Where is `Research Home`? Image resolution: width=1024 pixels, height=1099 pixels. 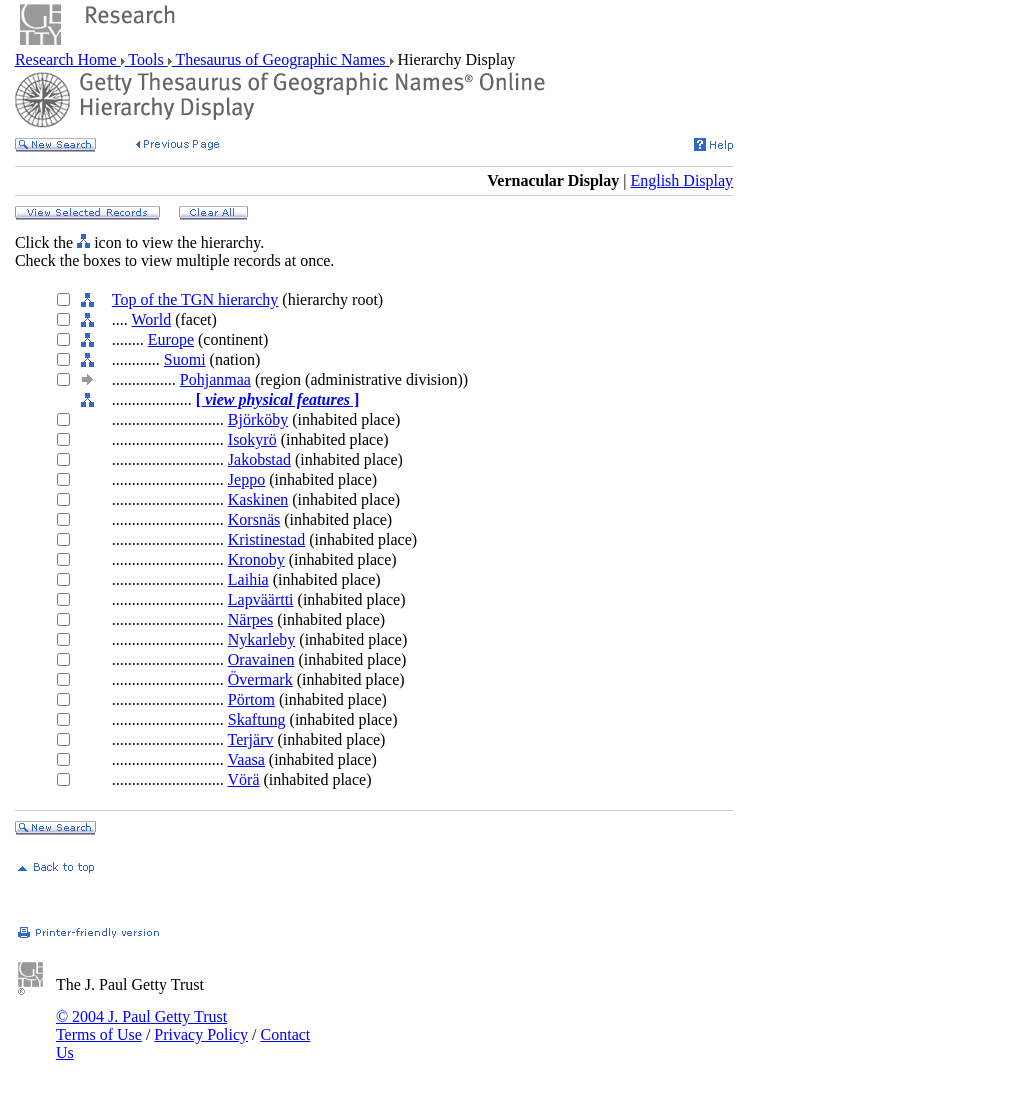
Research Home is located at coordinates (68, 59).